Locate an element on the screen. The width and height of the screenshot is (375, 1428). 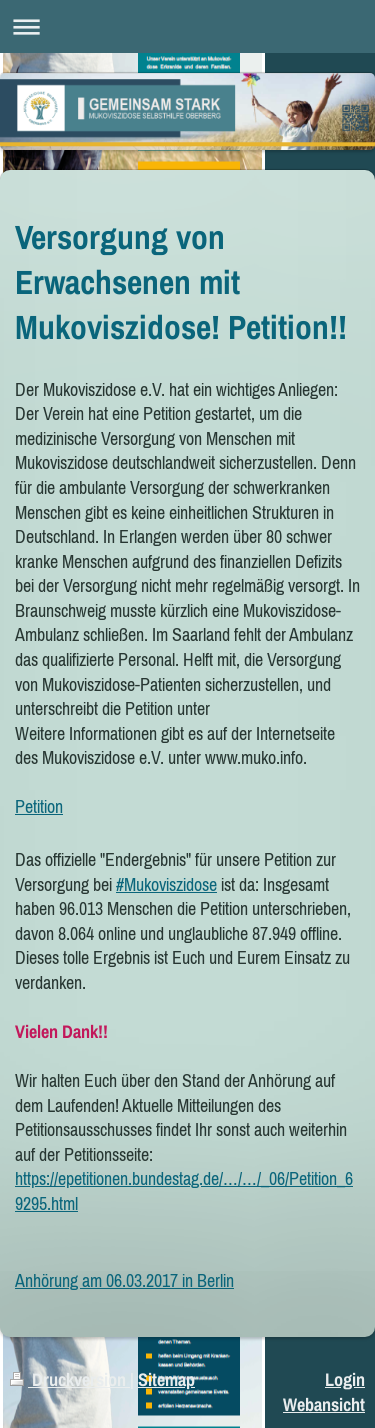
Navigation aufklappen/zuklappen is located at coordinates (187, 26).